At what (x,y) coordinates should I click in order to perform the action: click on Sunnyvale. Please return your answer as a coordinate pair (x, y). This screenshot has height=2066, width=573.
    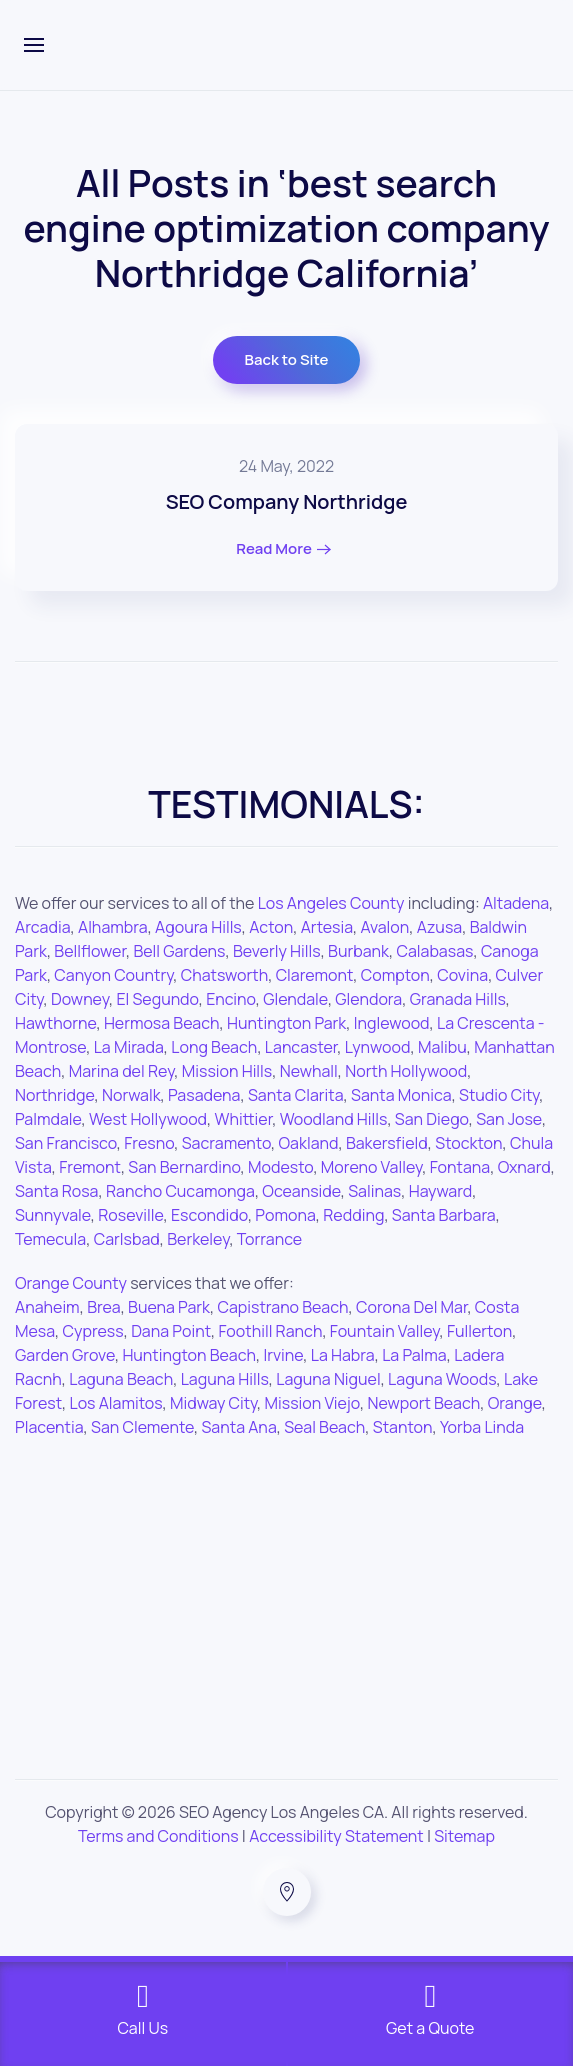
    Looking at the image, I should click on (53, 1215).